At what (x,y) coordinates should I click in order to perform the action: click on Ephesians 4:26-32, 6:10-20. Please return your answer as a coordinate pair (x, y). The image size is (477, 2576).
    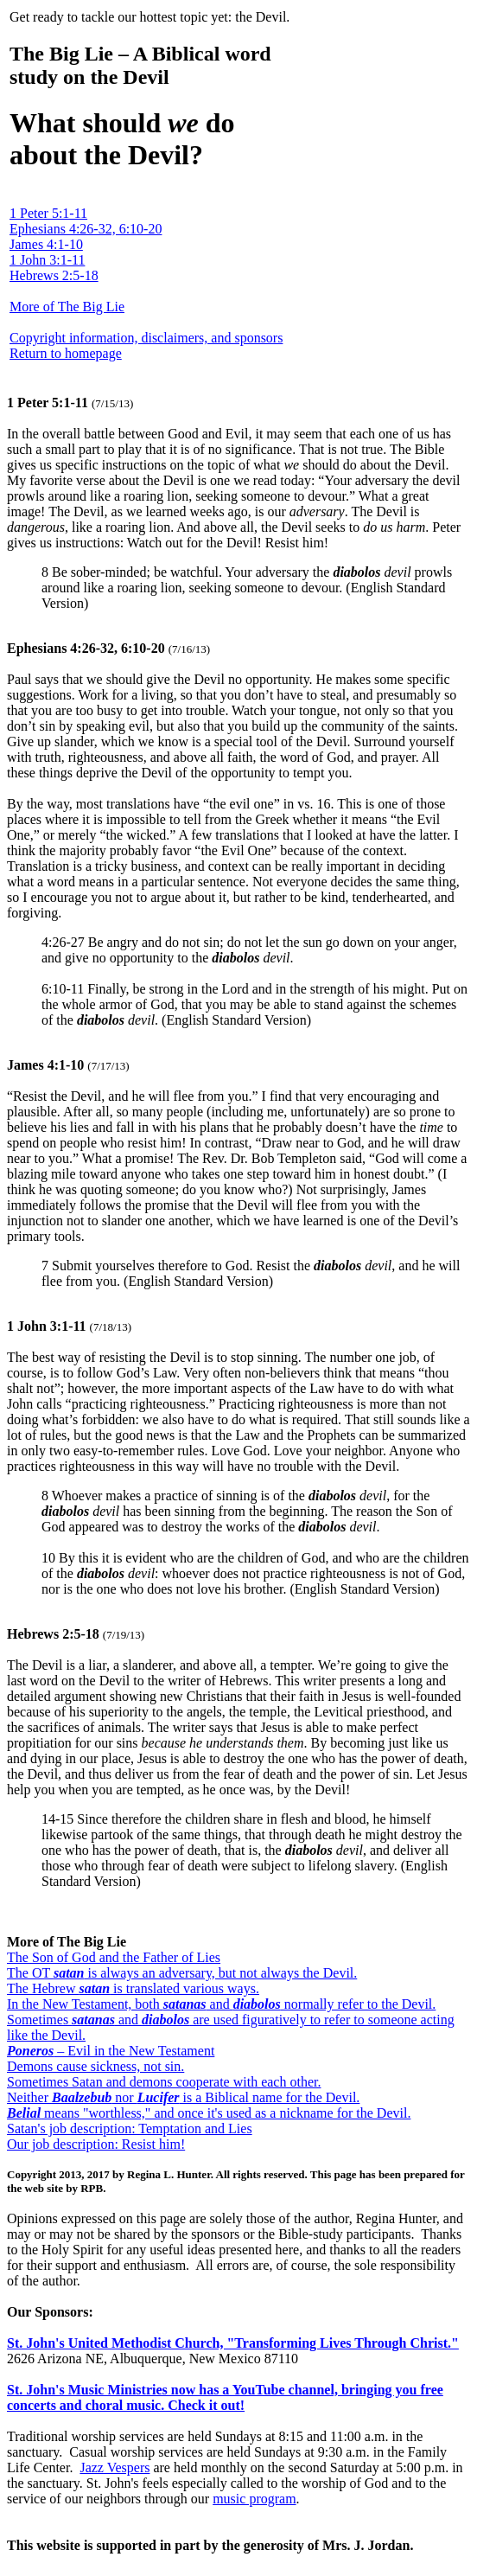
    Looking at the image, I should click on (86, 228).